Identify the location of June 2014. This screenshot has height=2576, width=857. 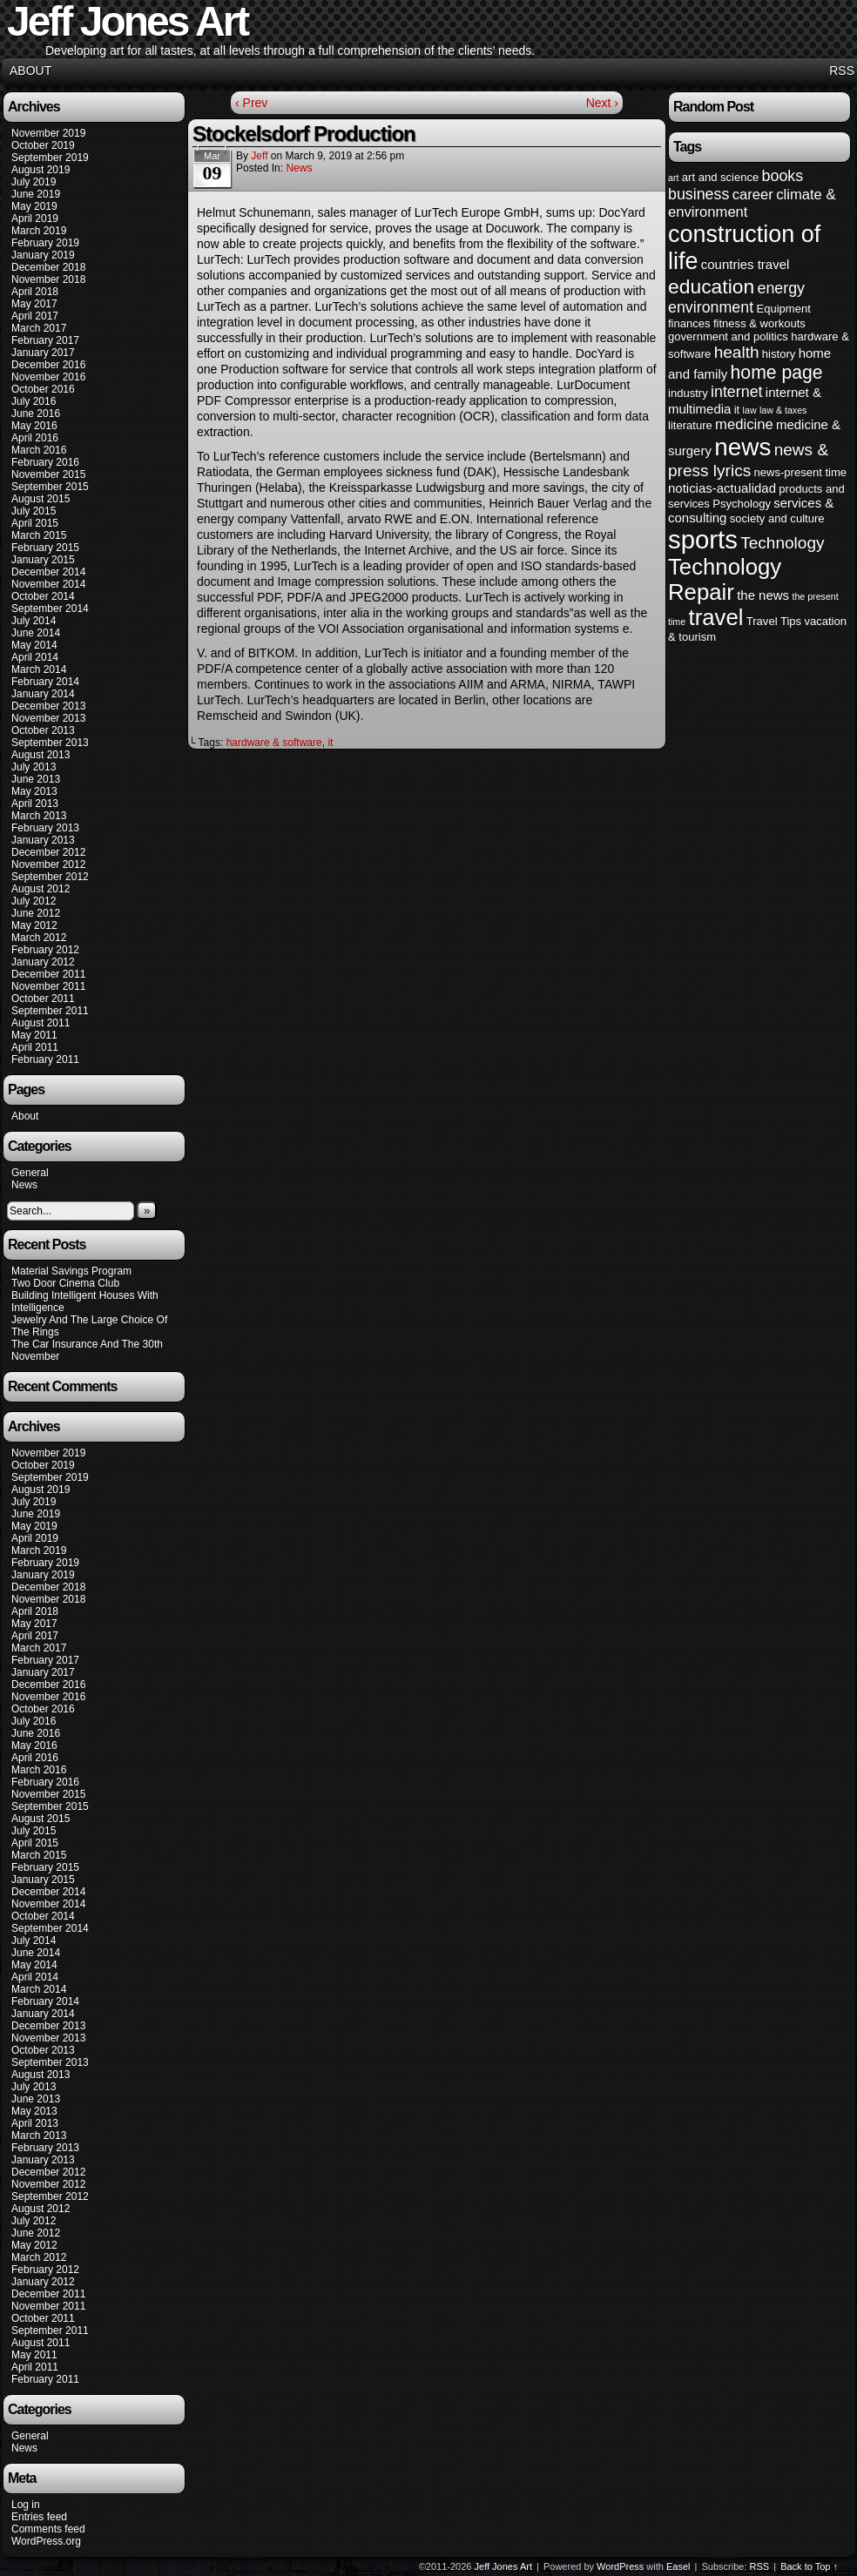
(35, 633).